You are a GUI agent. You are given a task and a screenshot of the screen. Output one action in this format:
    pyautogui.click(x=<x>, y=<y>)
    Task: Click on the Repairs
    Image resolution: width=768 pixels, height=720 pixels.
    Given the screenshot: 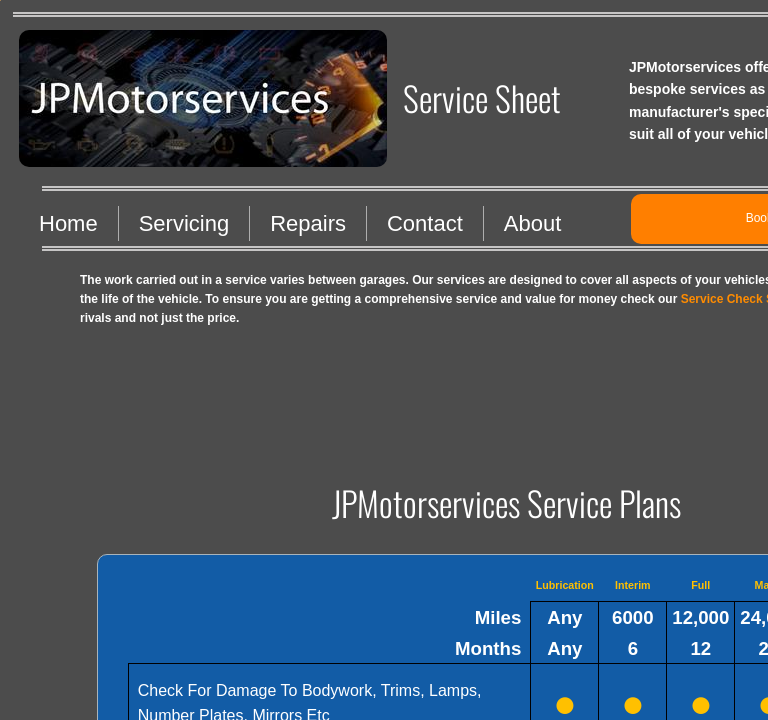 What is the action you would take?
    pyautogui.click(x=308, y=223)
    